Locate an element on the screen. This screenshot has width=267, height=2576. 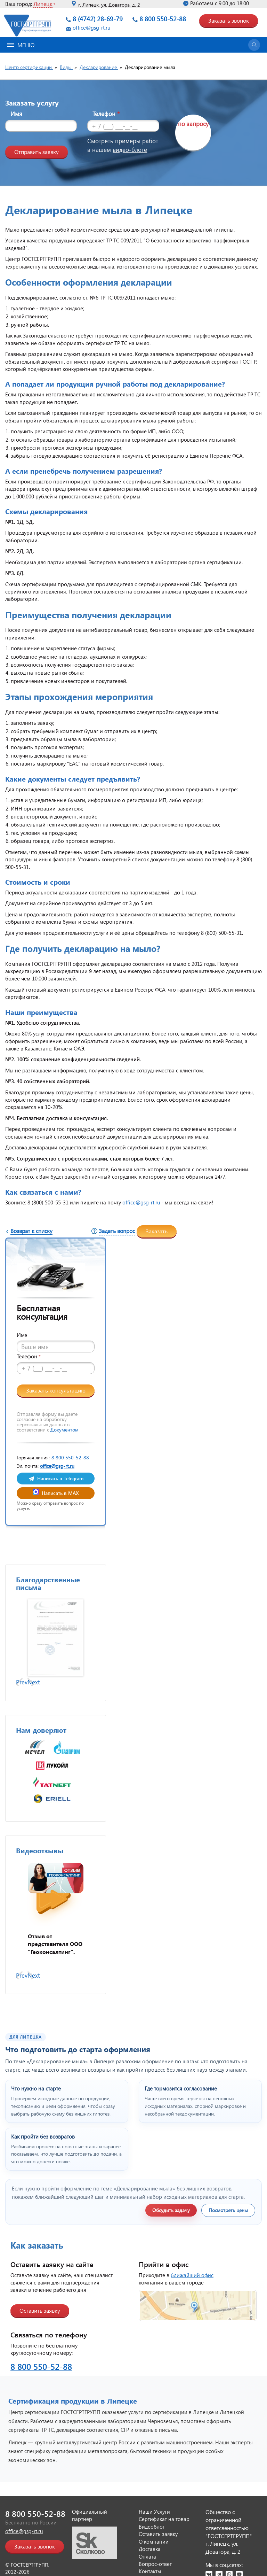
ближайший офис is located at coordinates (192, 2275).